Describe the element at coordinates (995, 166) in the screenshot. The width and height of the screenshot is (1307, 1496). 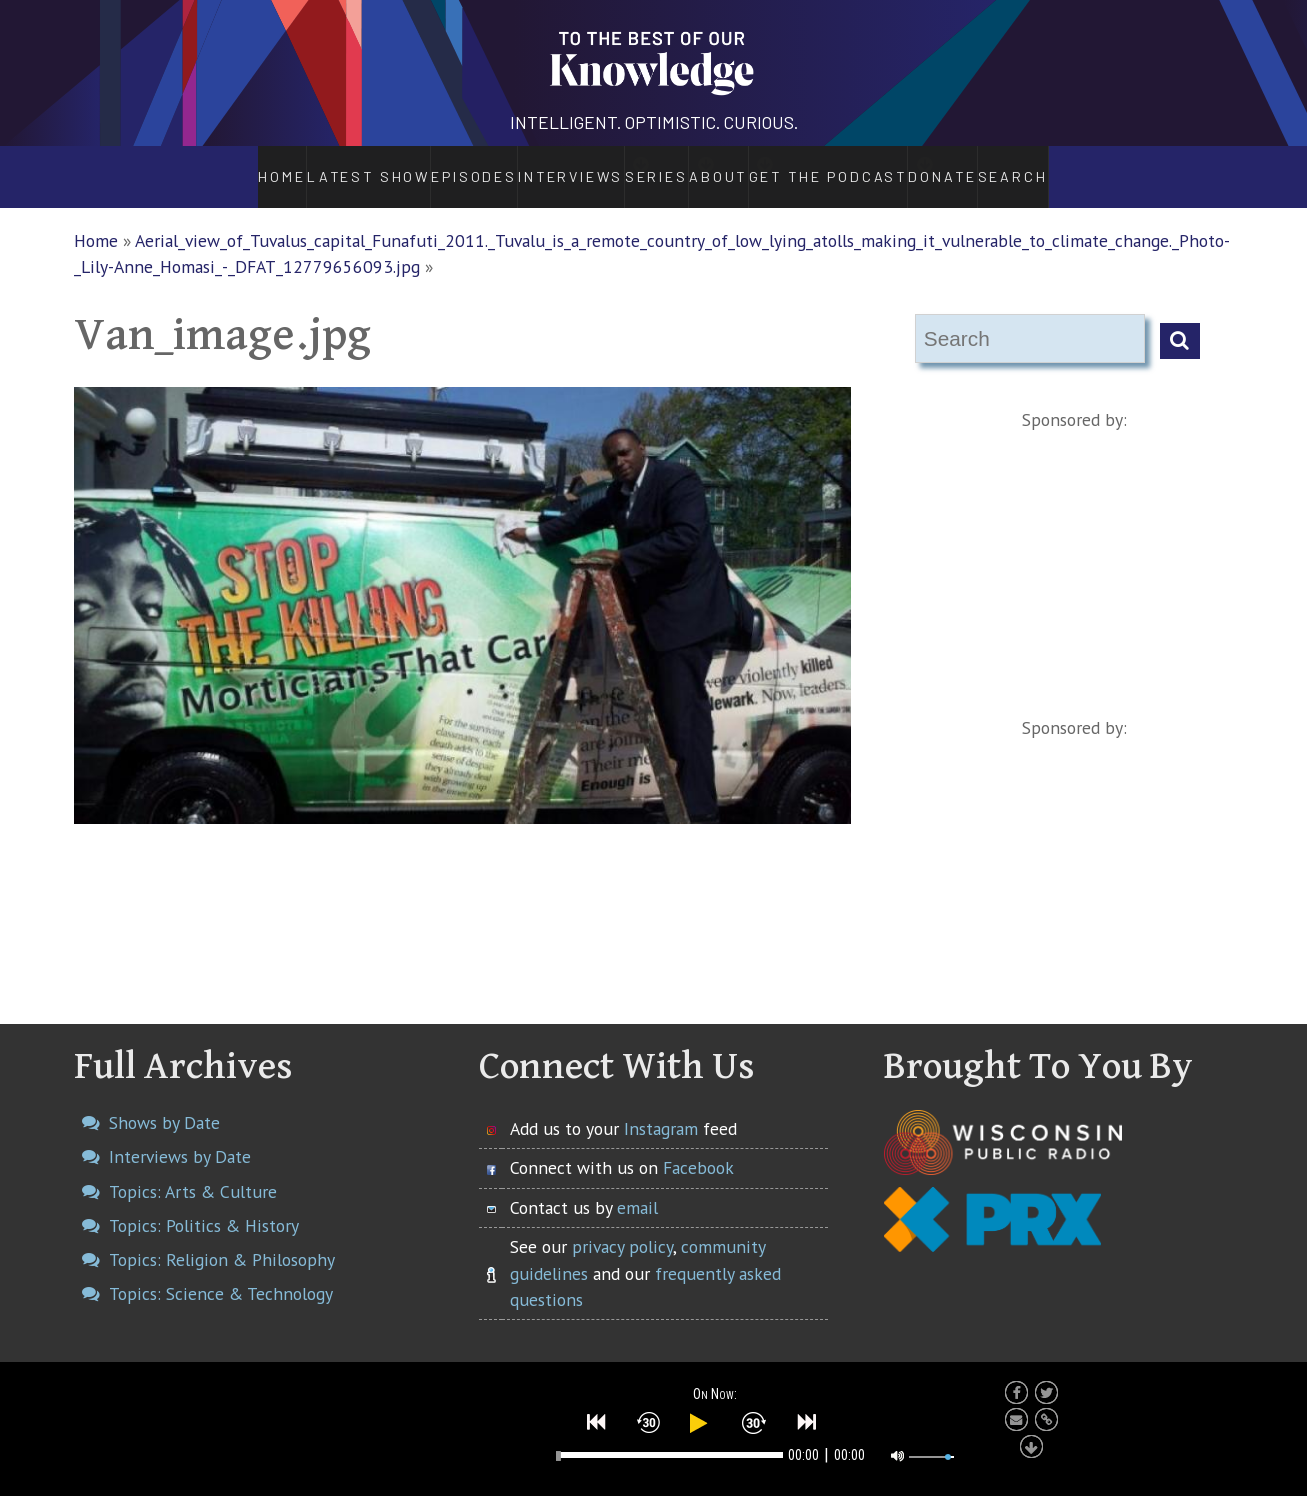
I see `Donate` at that location.